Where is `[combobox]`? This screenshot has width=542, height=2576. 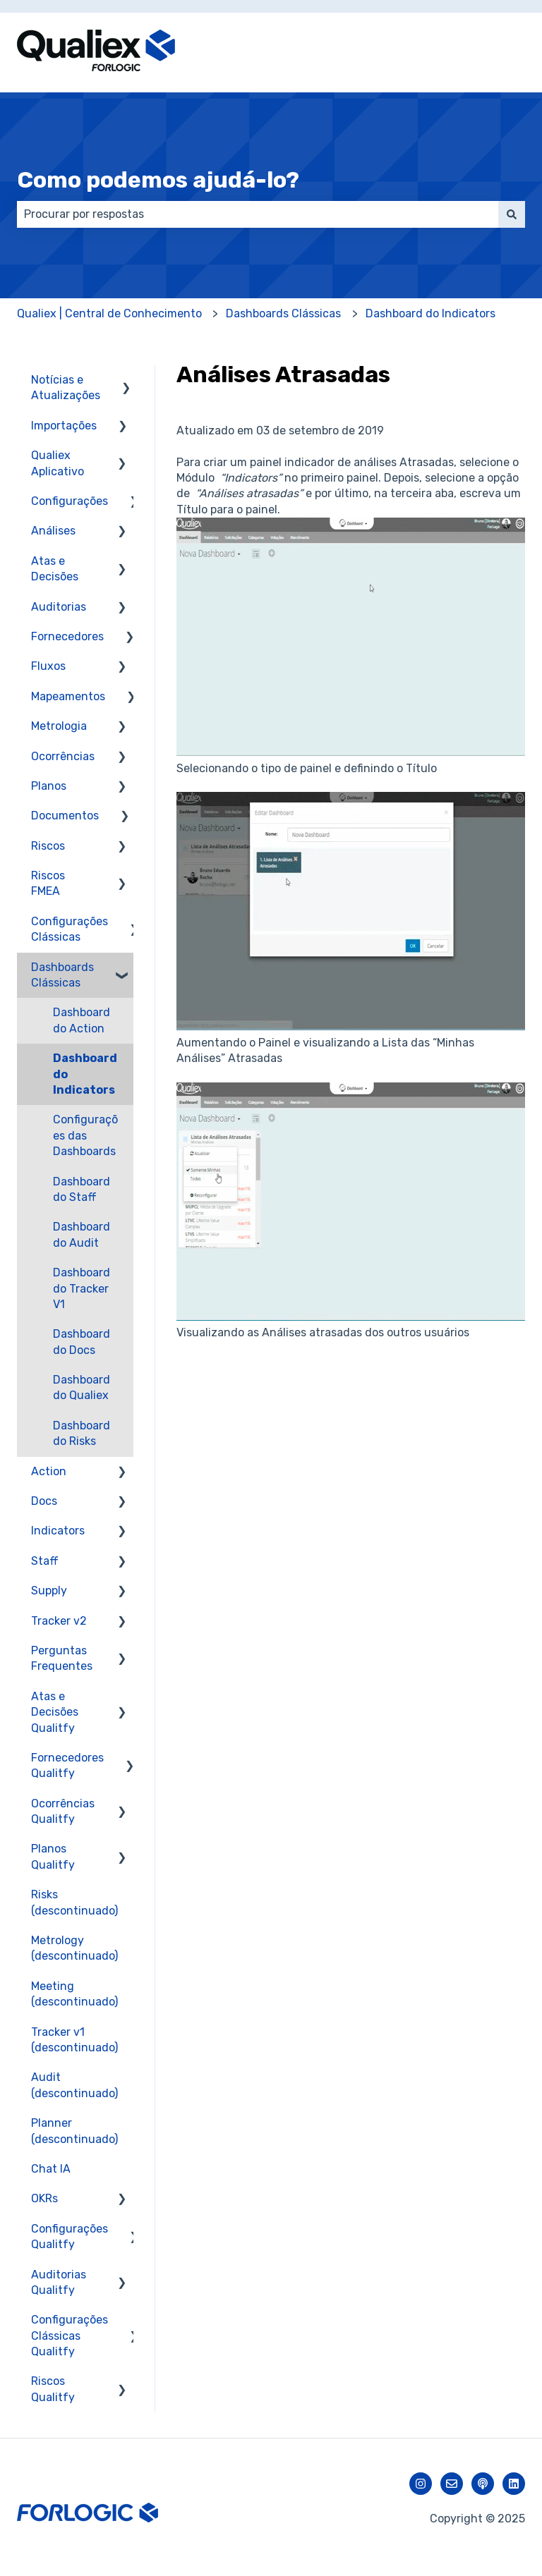 [combobox] is located at coordinates (257, 214).